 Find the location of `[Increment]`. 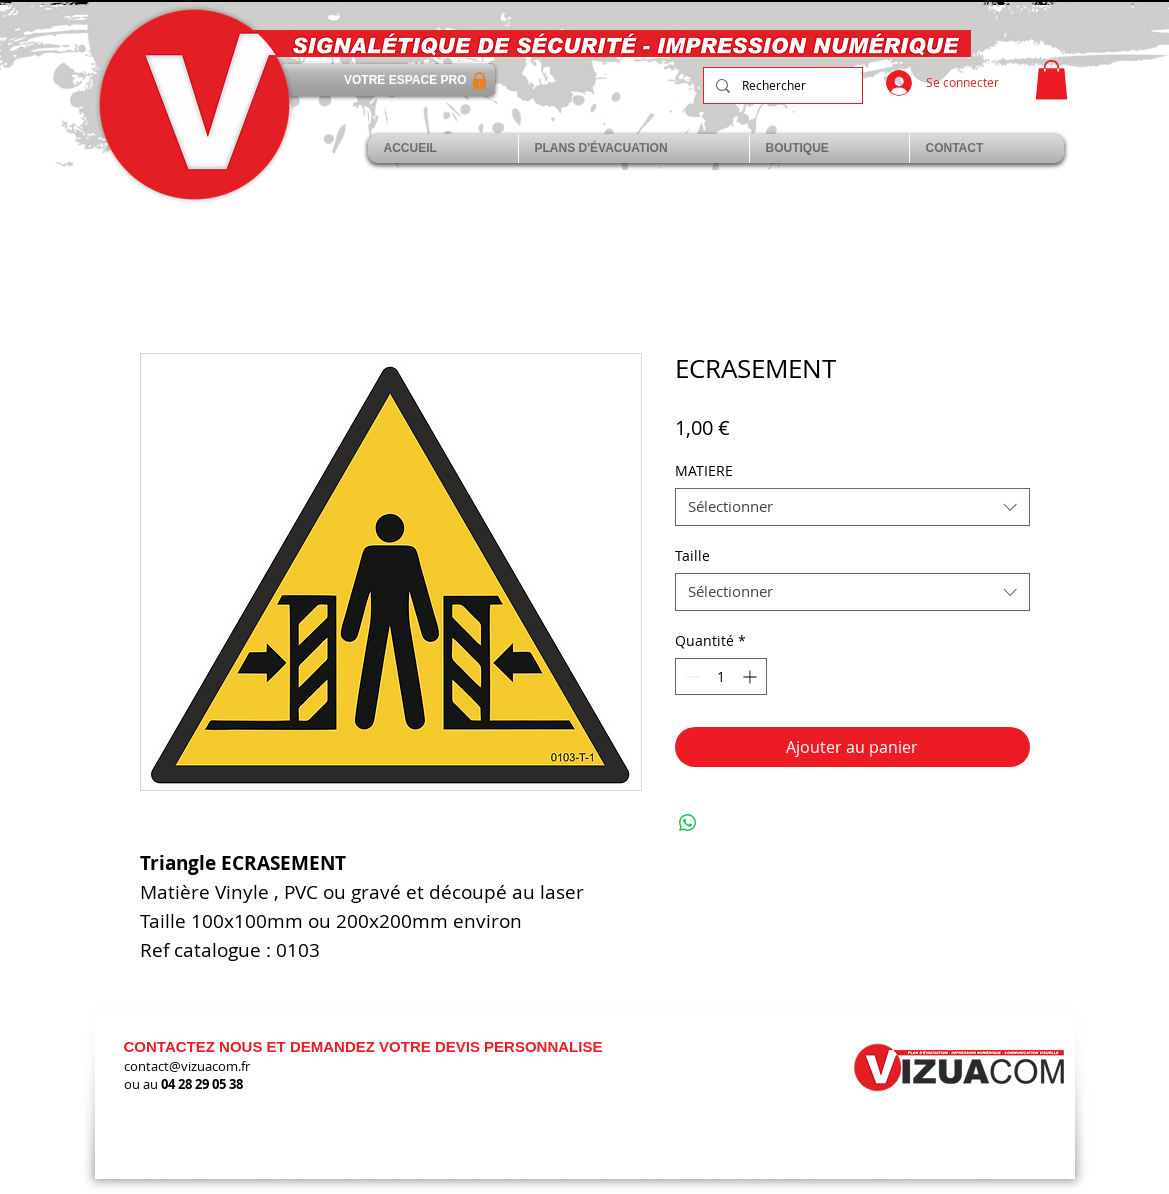

[Increment] is located at coordinates (751, 676).